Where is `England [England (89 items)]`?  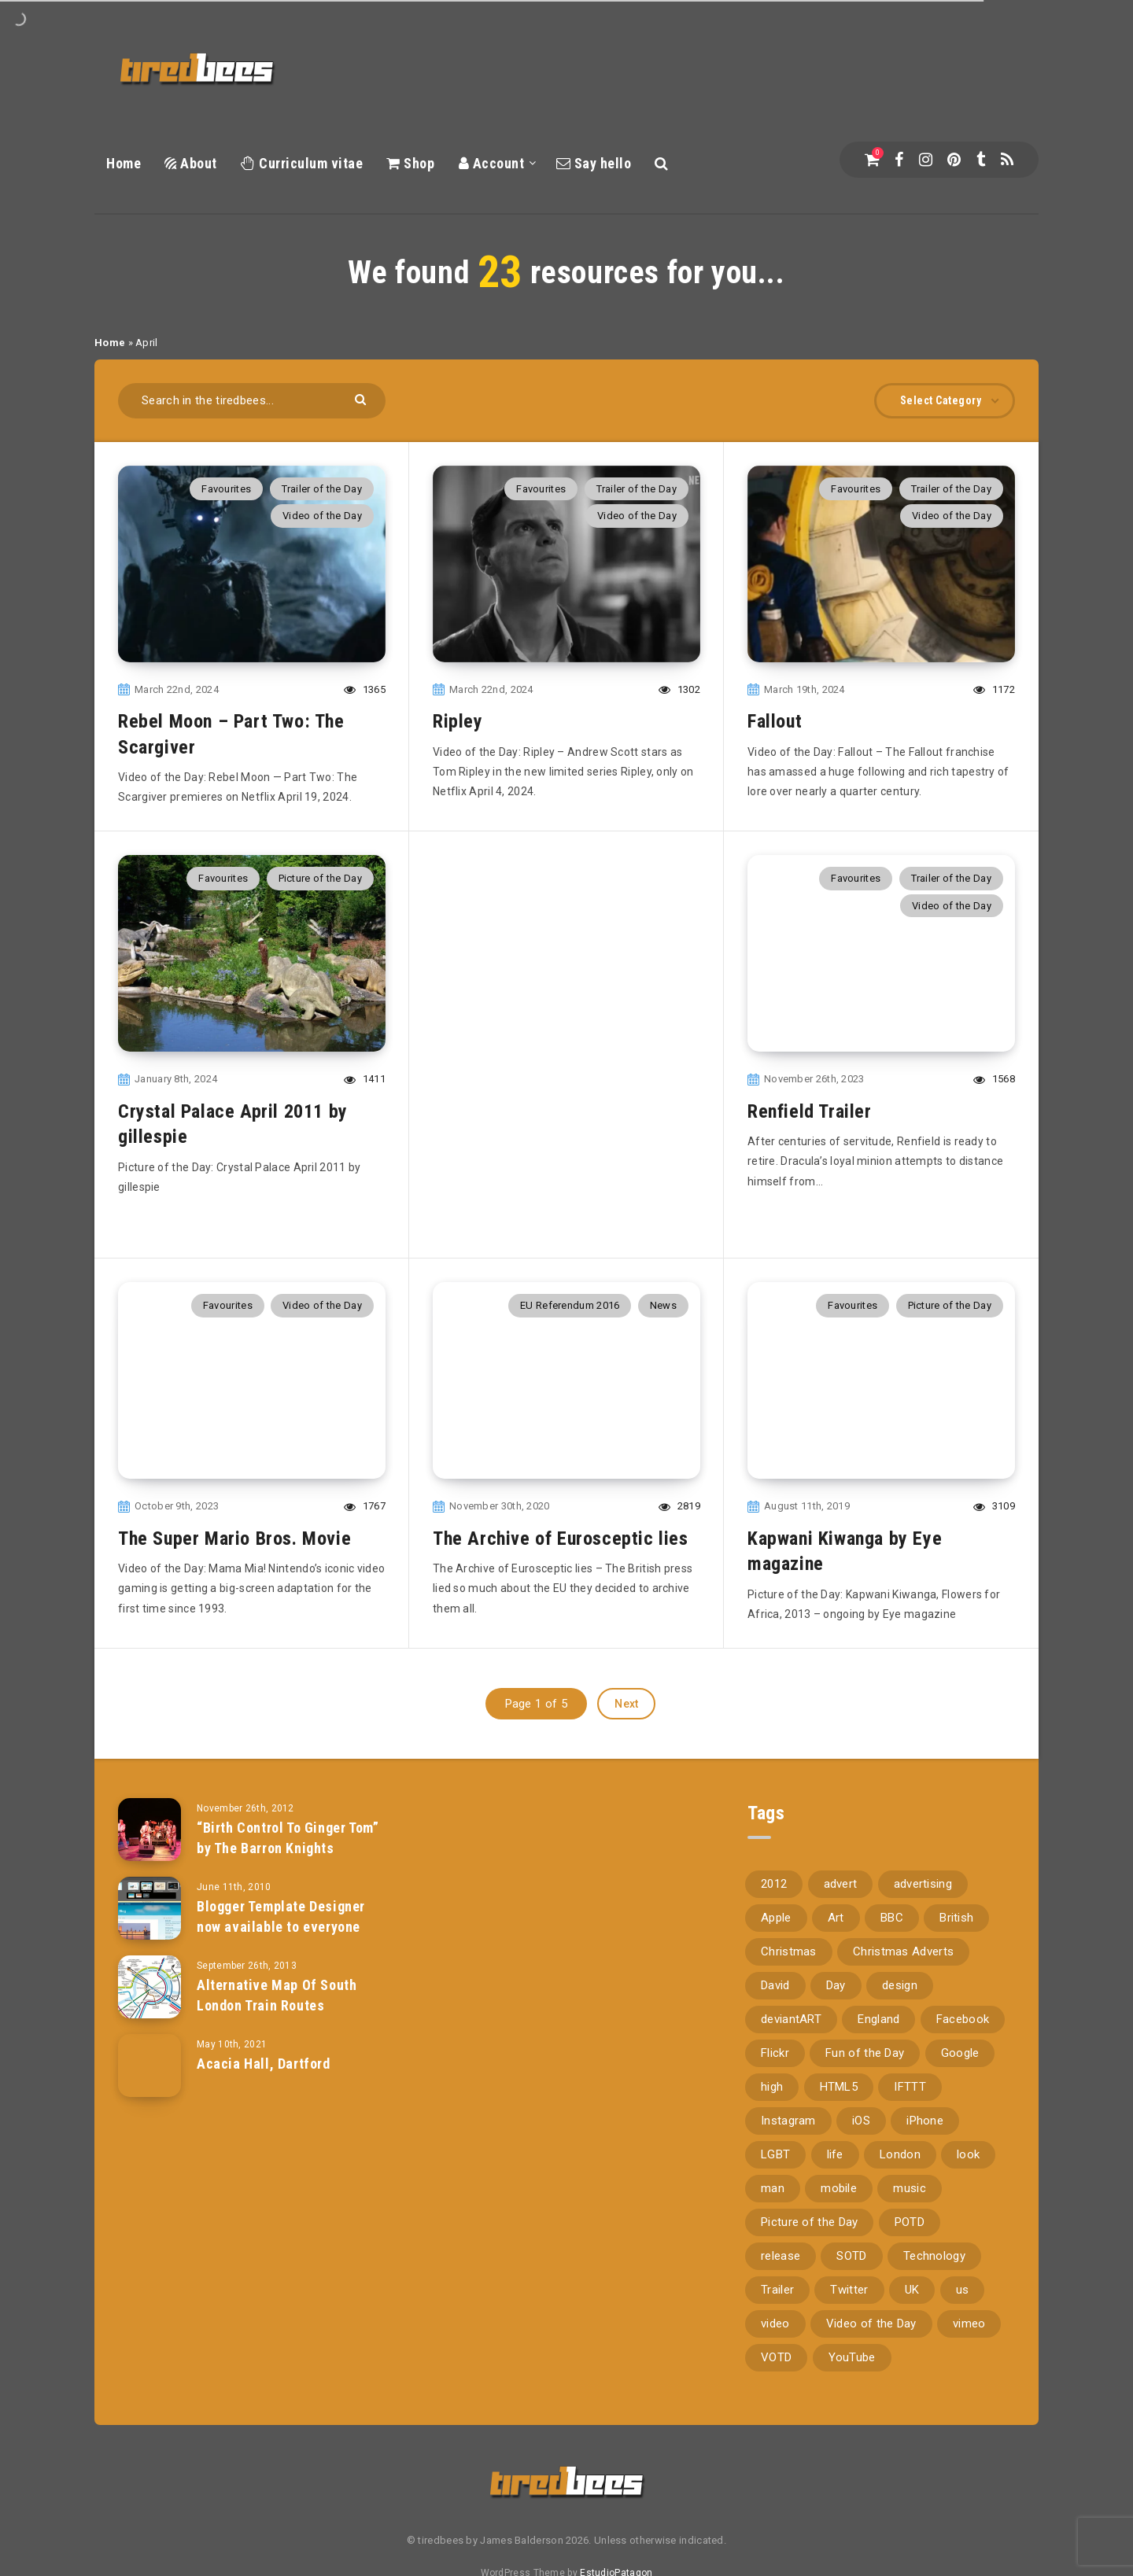
England [England (89 items)] is located at coordinates (878, 2019).